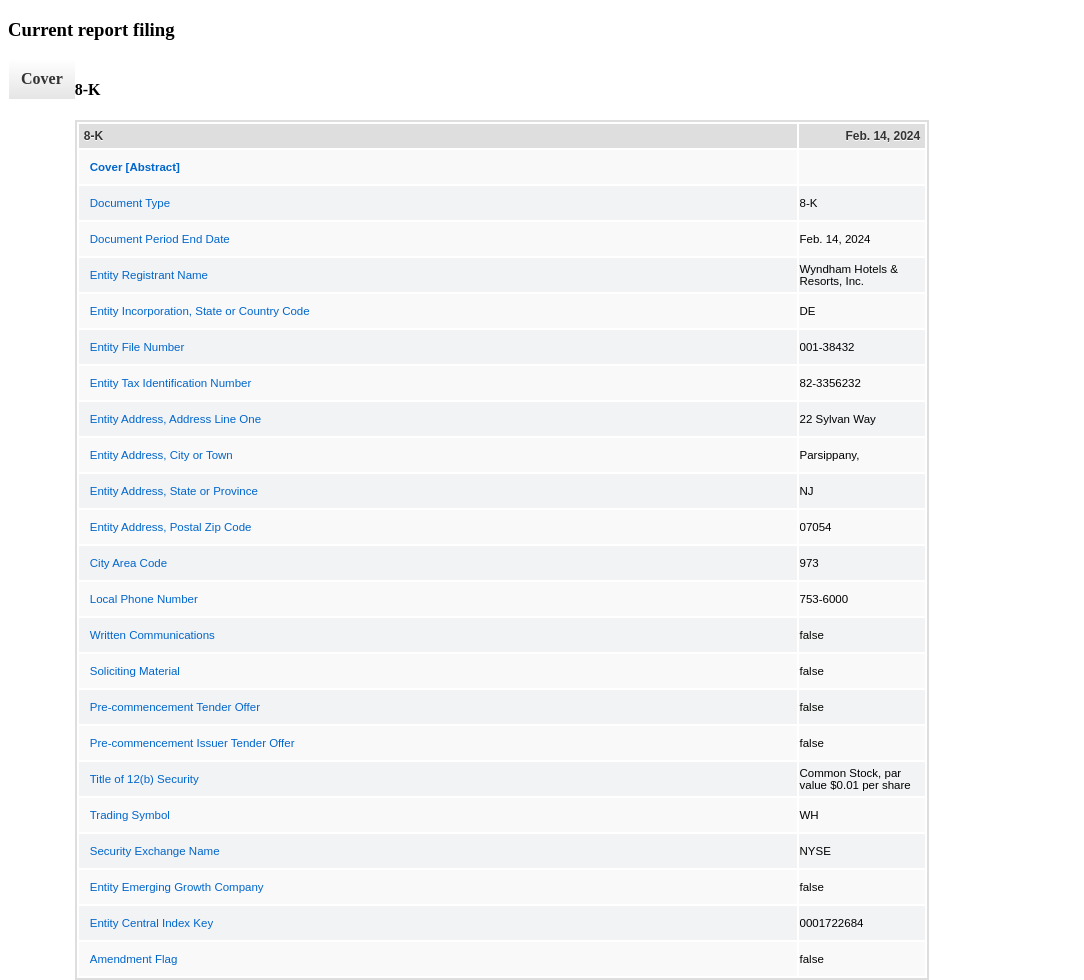 Image resolution: width=1084 pixels, height=980 pixels. Describe the element at coordinates (192, 743) in the screenshot. I see `Pre-commencement Issuer Tender Offer` at that location.